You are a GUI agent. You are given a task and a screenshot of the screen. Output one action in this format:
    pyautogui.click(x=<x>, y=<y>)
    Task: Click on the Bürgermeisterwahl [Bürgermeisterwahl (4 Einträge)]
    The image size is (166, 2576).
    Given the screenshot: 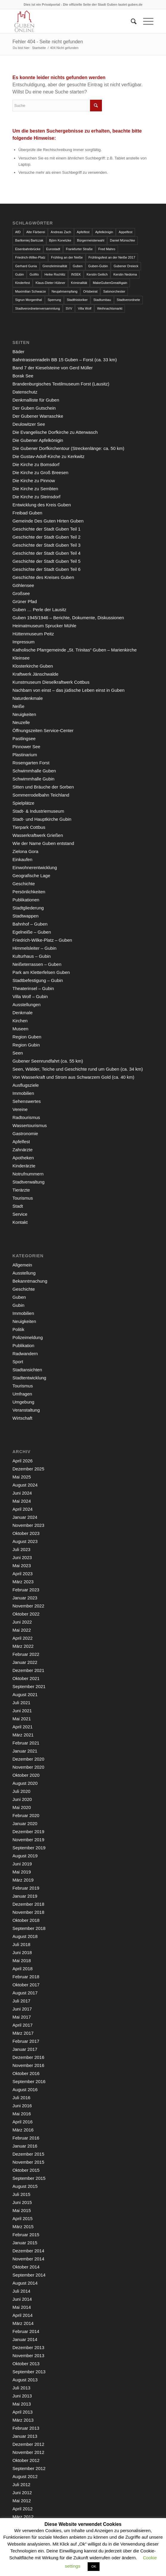 What is the action you would take?
    pyautogui.click(x=90, y=240)
    